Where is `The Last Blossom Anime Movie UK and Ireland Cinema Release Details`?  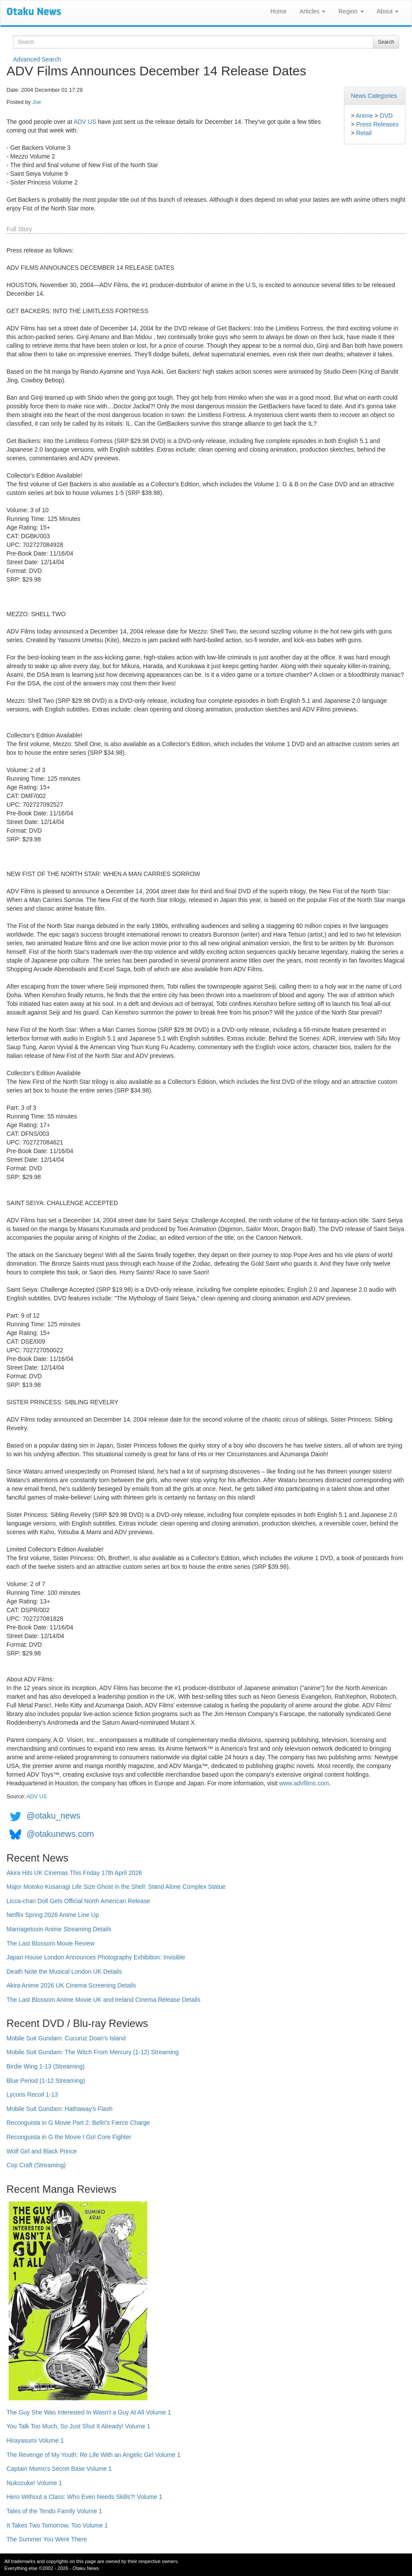
The Last Blossom Anime Movie UK and Ireland Cinema Release Details is located at coordinates (103, 1999).